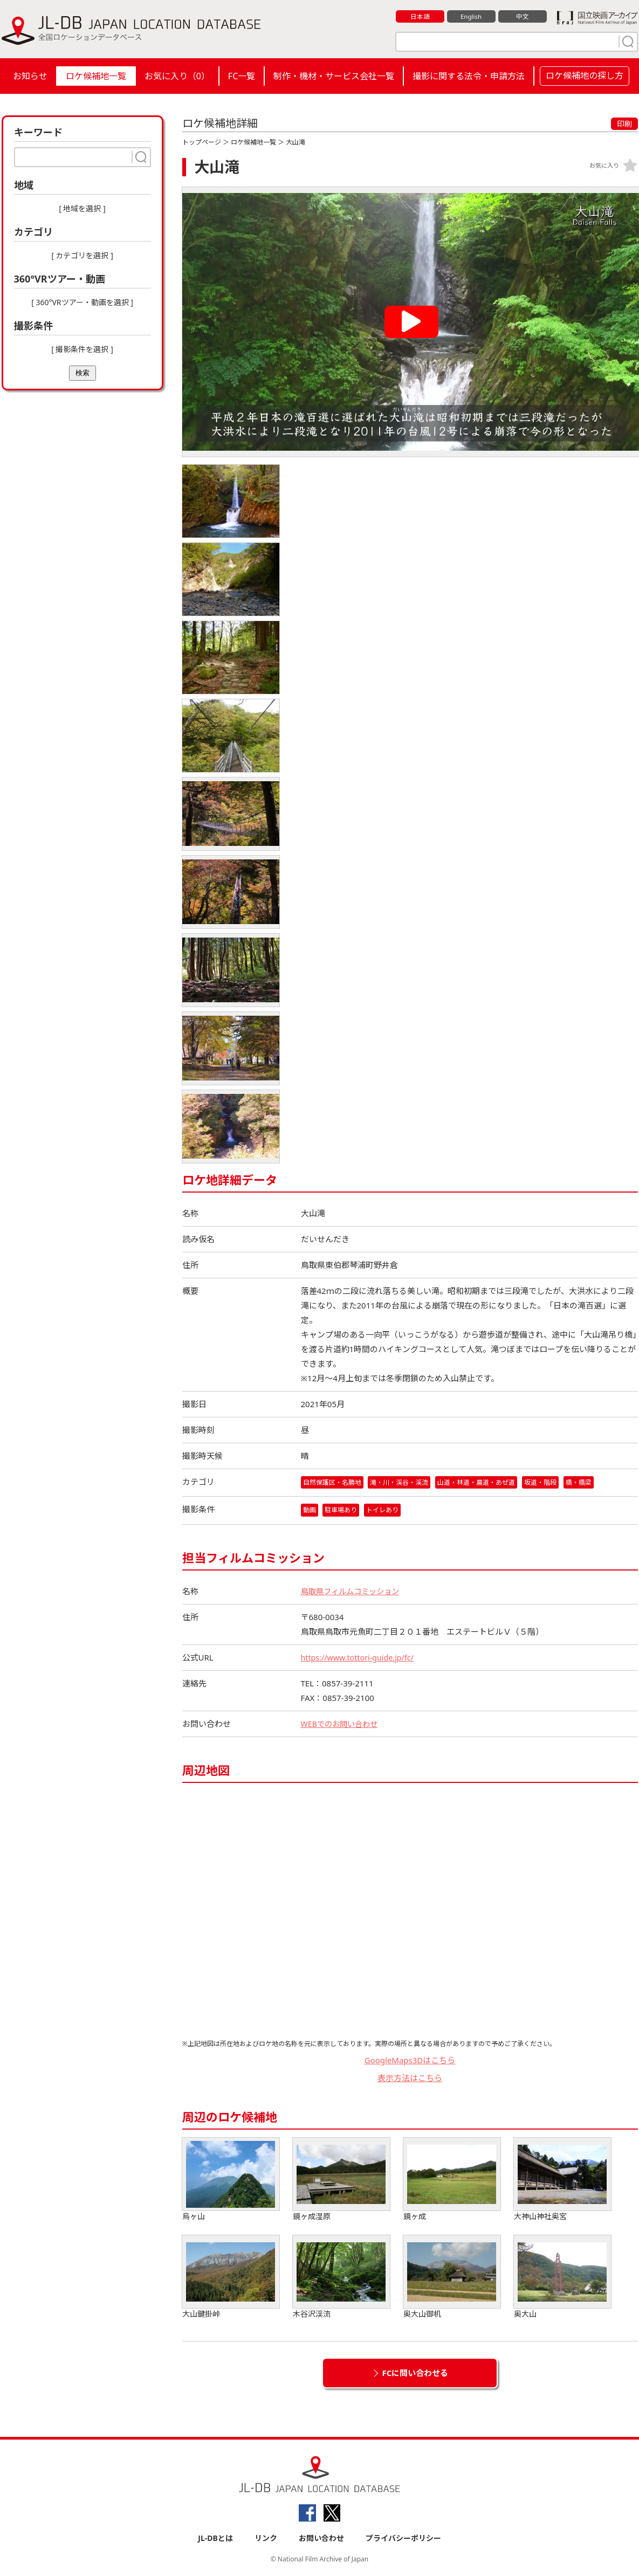 The width and height of the screenshot is (639, 2576). Describe the element at coordinates (230, 2278) in the screenshot. I see `大山鍵掛峠` at that location.